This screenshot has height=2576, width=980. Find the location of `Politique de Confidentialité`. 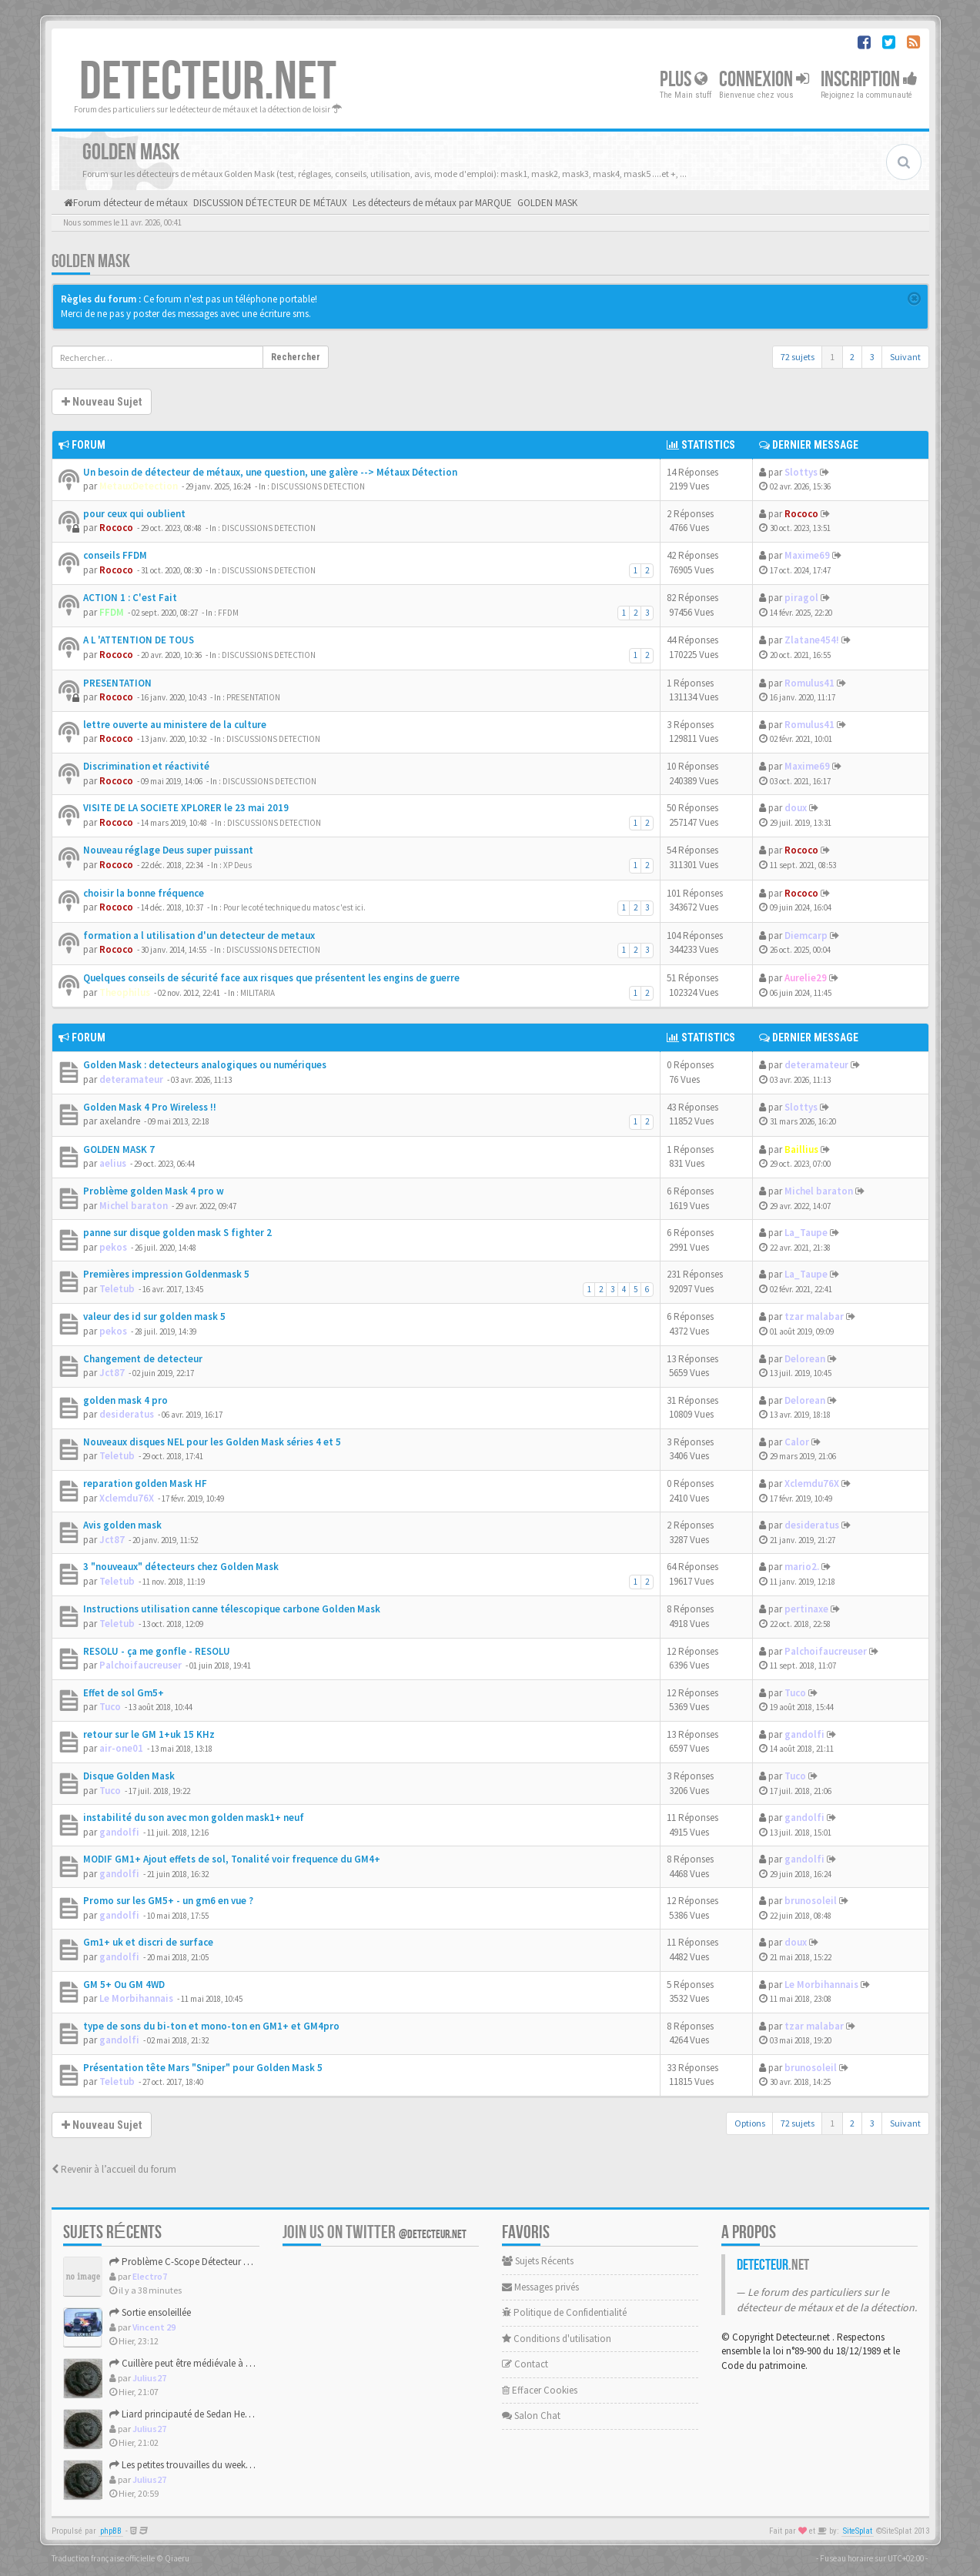

Politique de Confidentialité is located at coordinates (564, 2312).